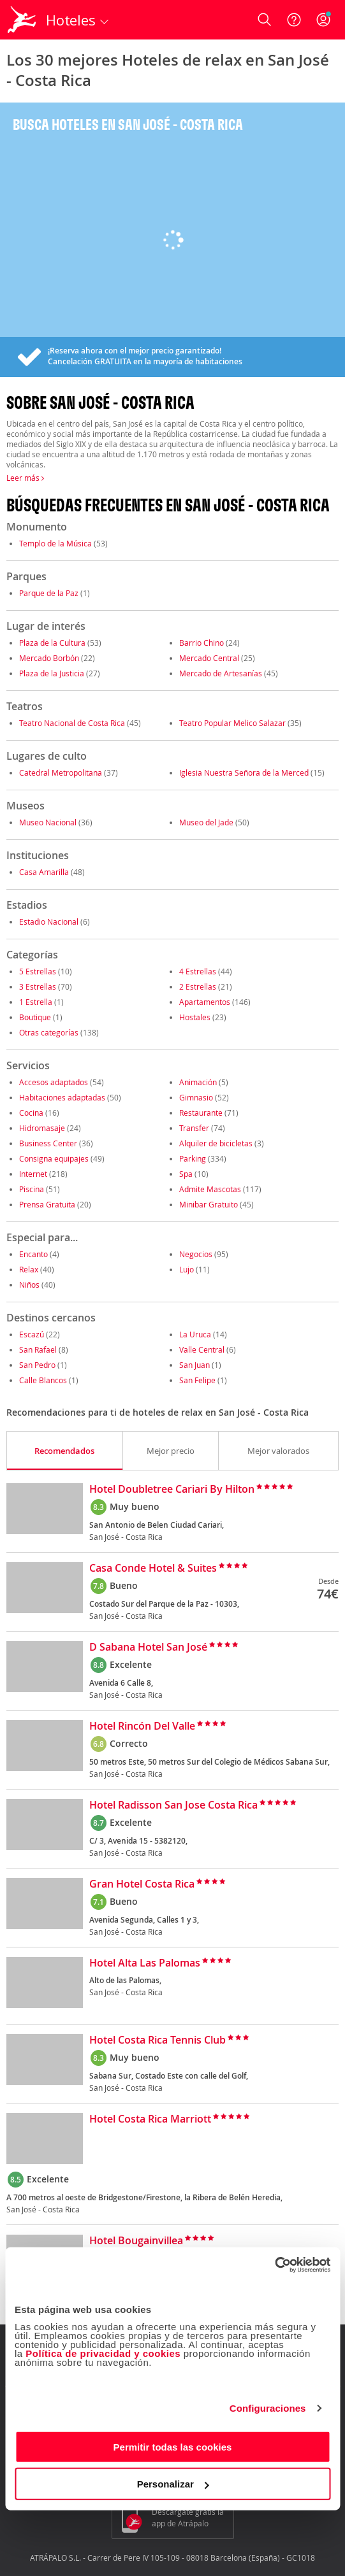  I want to click on Leer más, so click(25, 478).